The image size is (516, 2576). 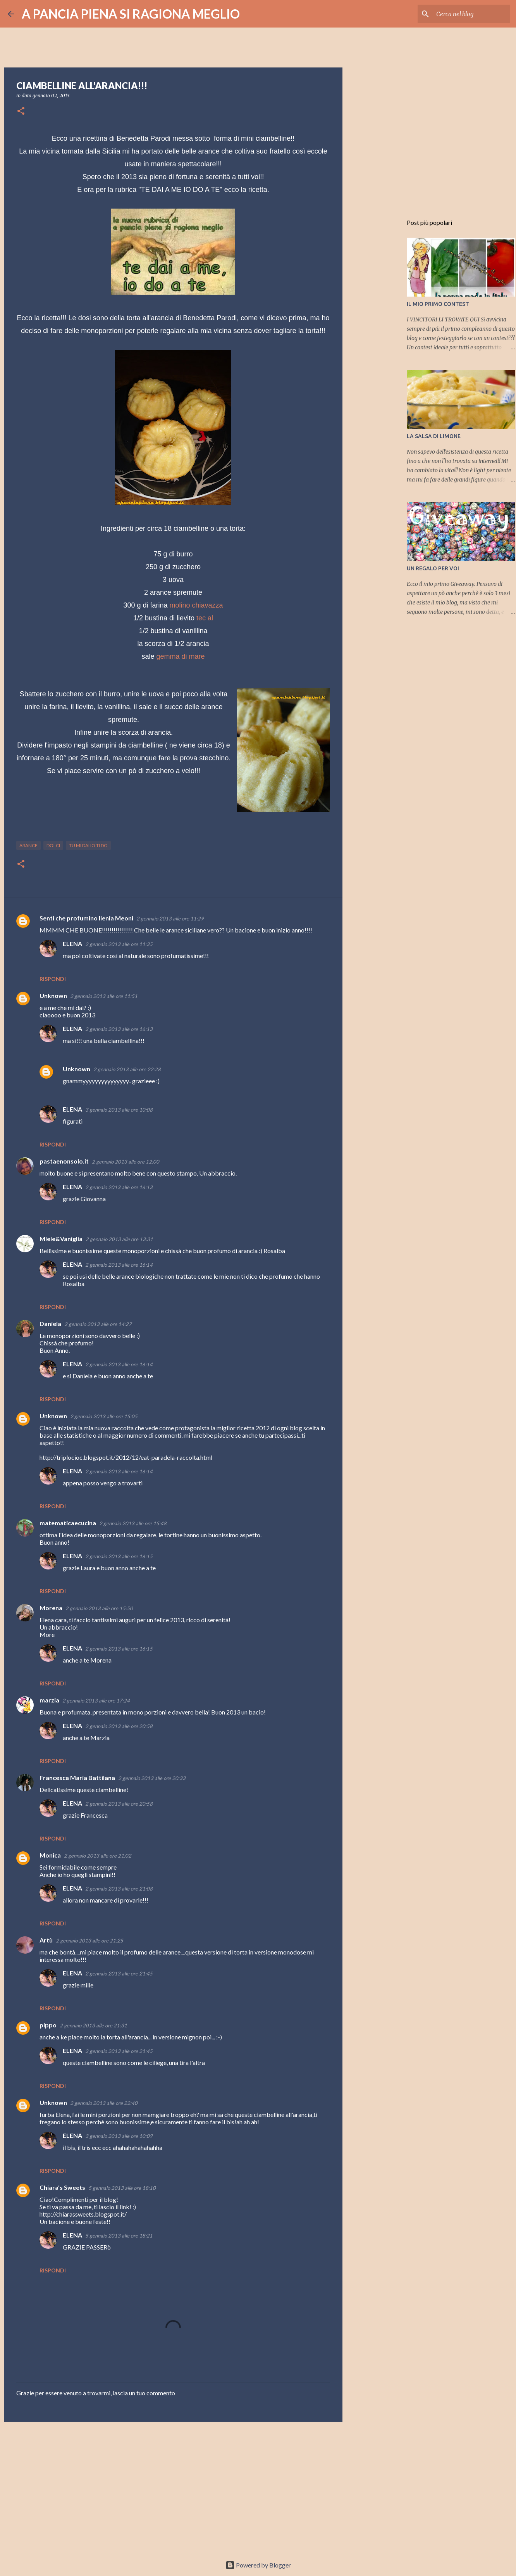 I want to click on Morena, so click(x=51, y=1607).